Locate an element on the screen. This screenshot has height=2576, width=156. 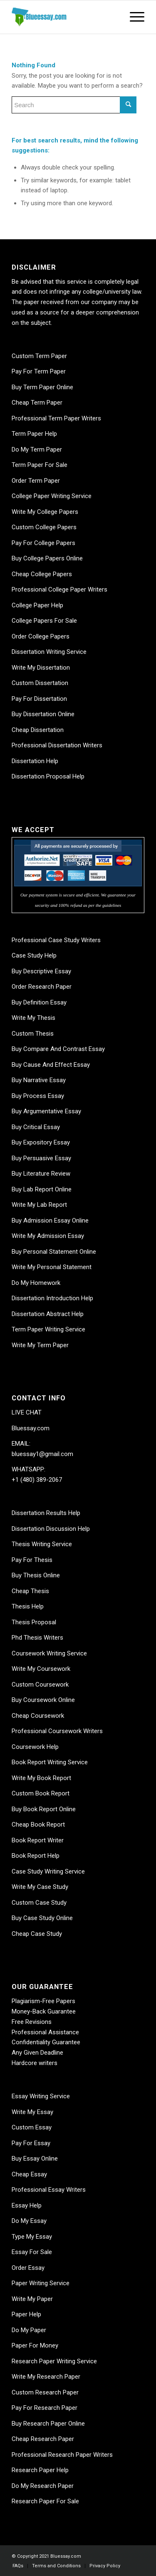
Essay Help is located at coordinates (27, 2205).